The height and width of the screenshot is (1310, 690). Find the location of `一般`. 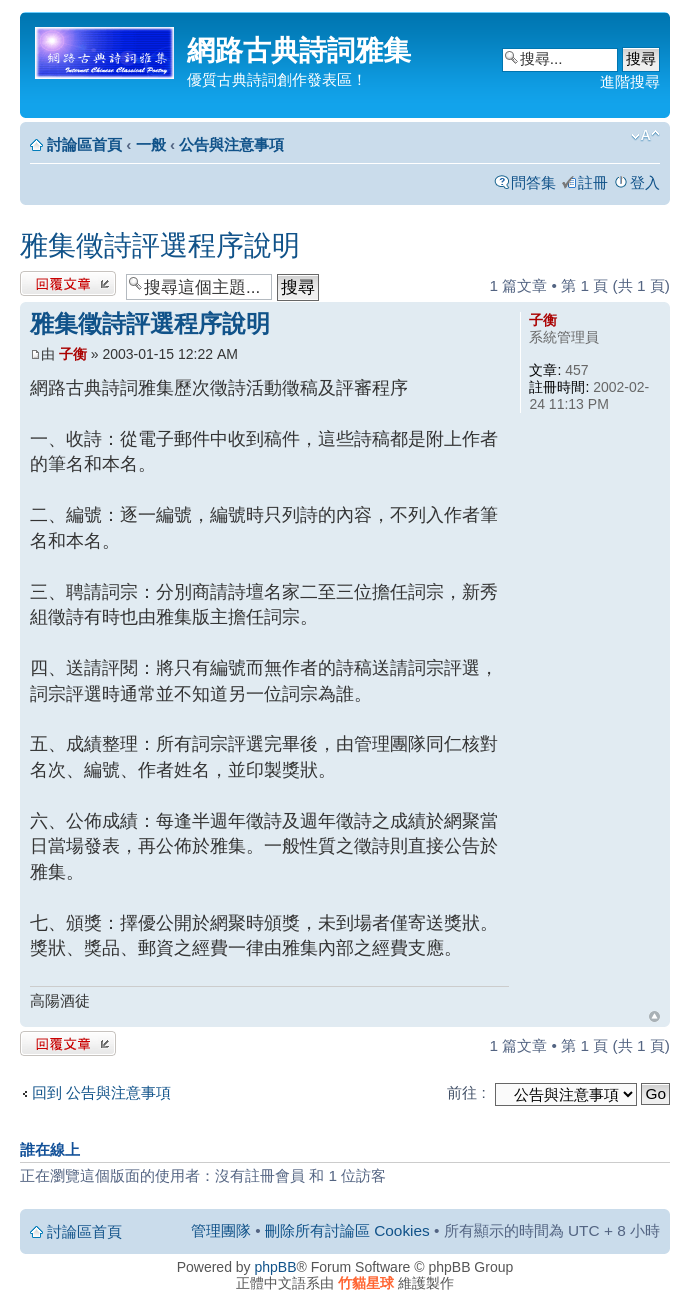

一般 is located at coordinates (151, 144).